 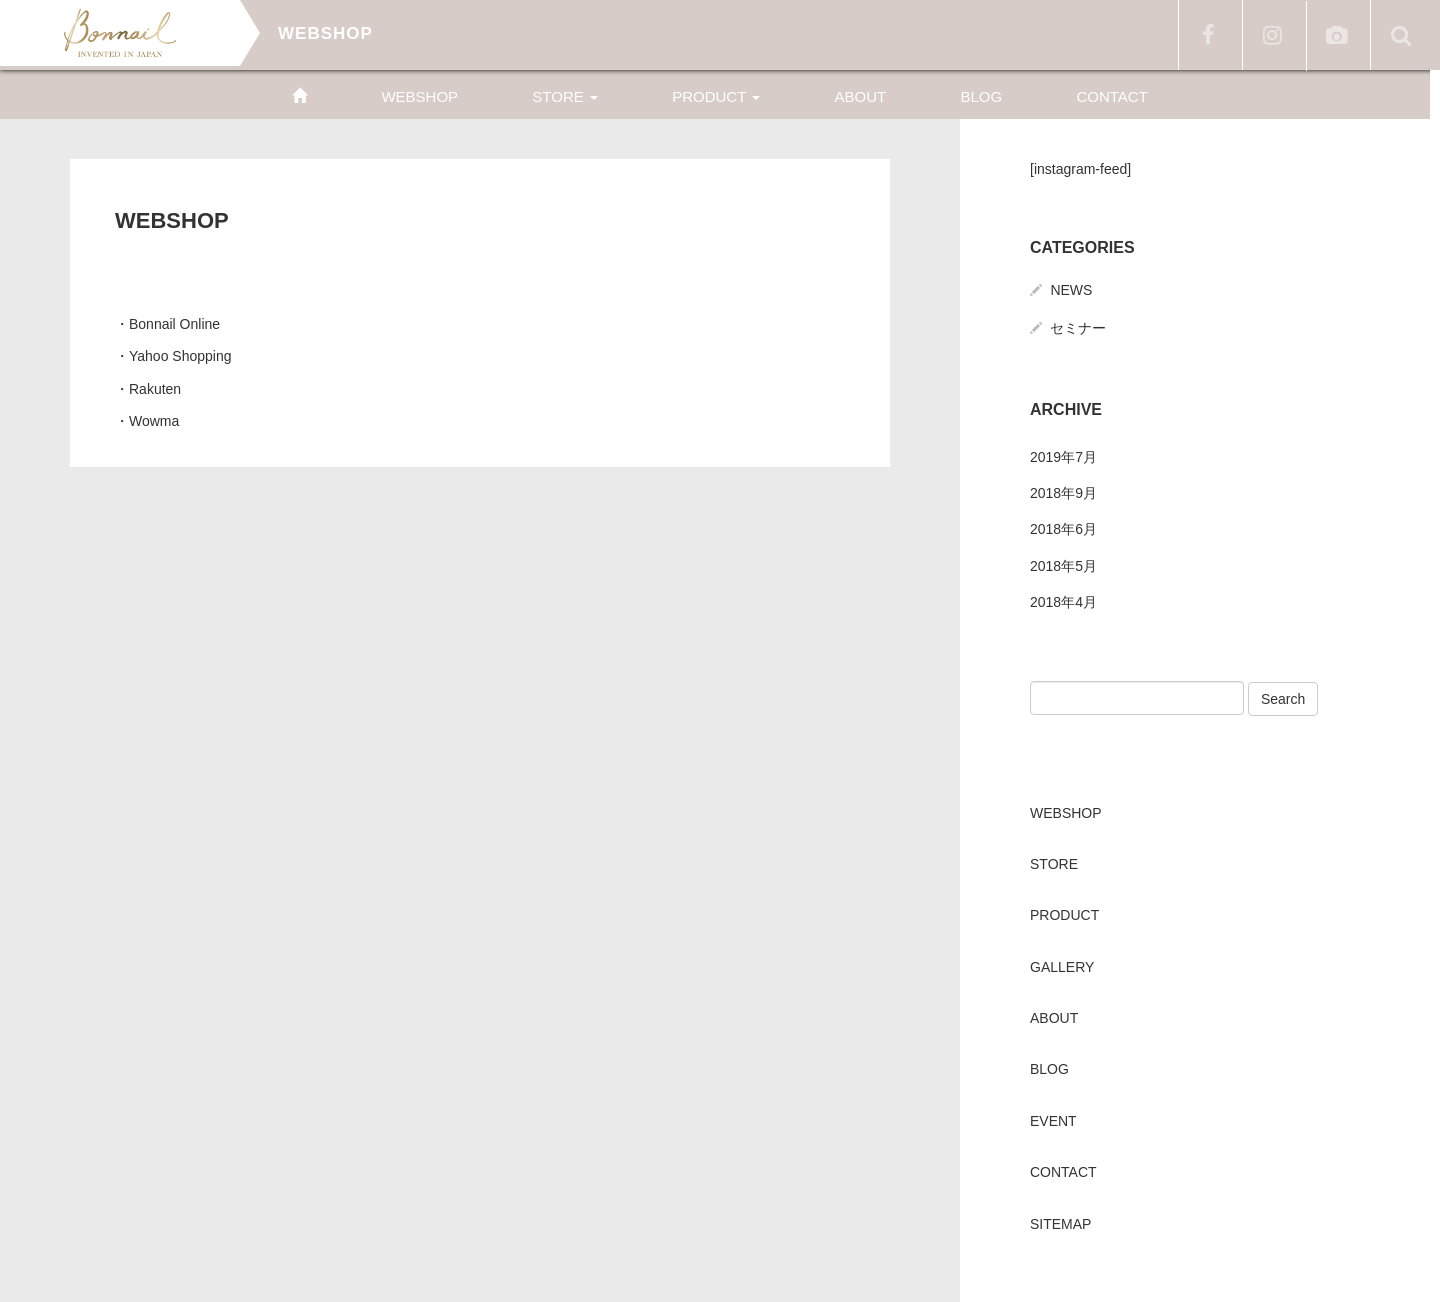 What do you see at coordinates (1063, 493) in the screenshot?
I see `2018年9月` at bounding box center [1063, 493].